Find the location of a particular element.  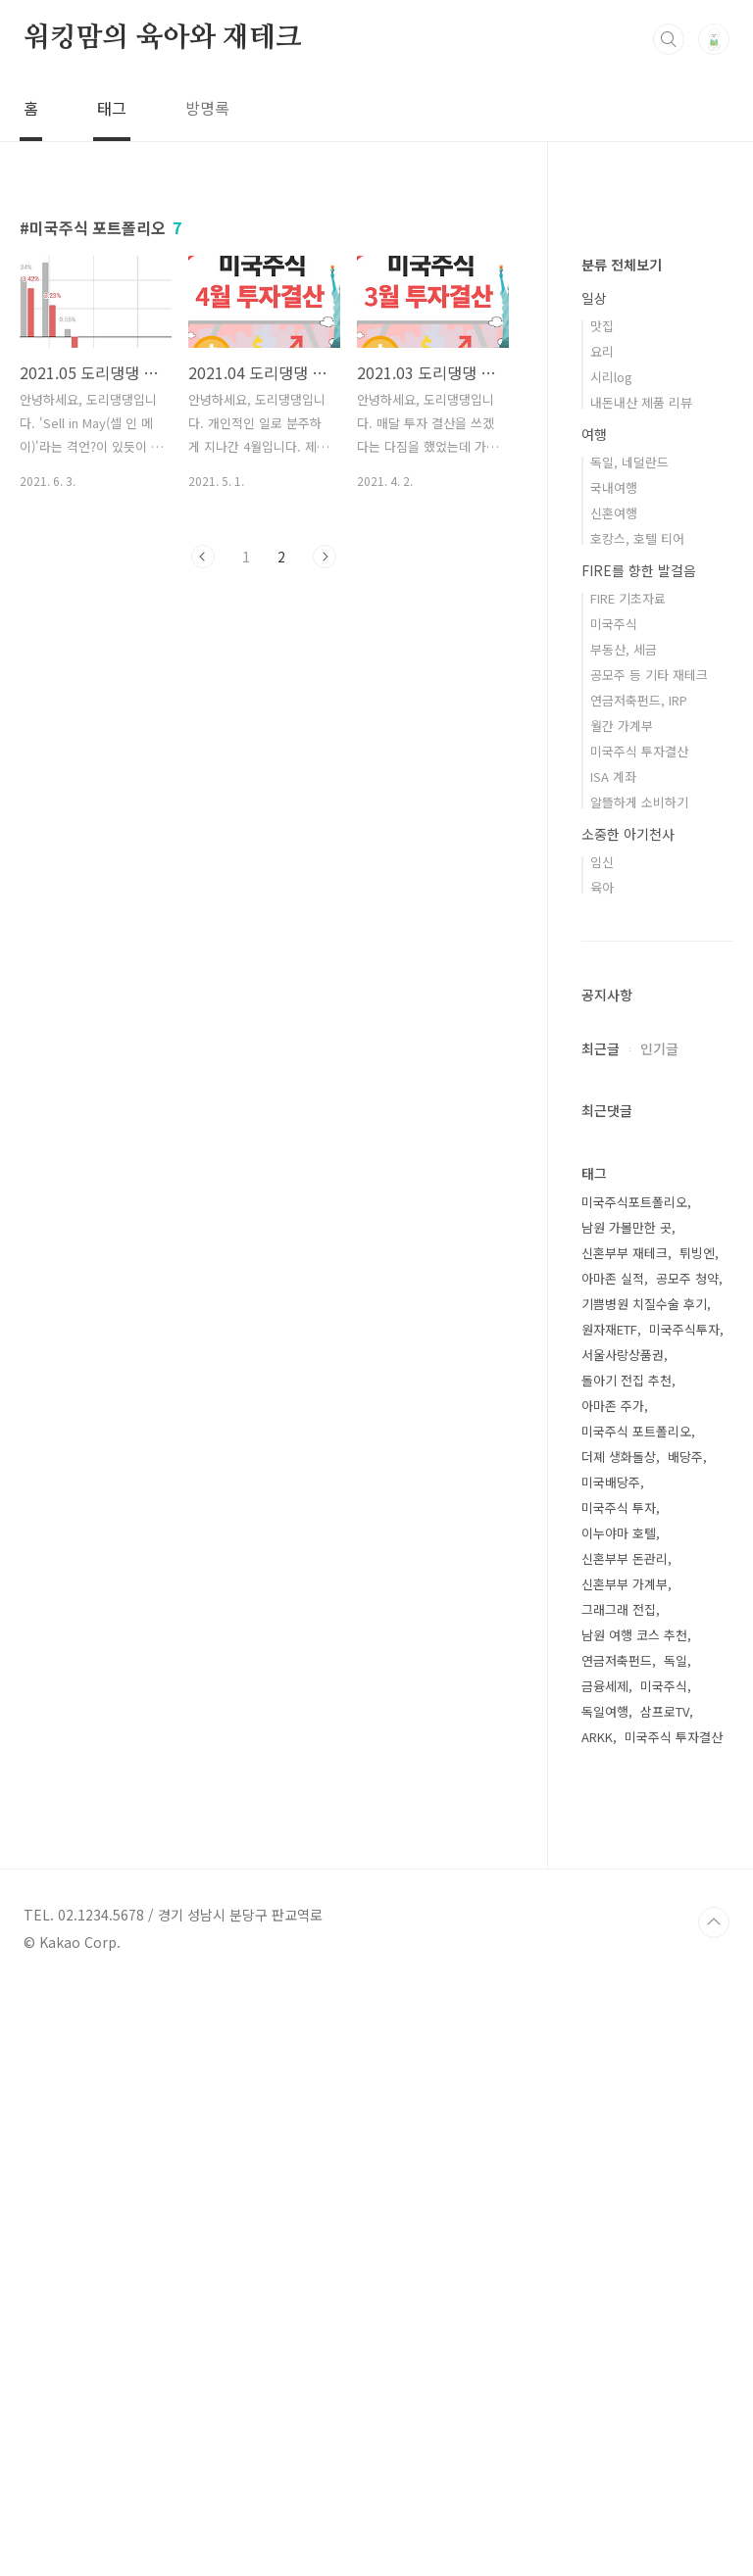

이누야마 호텔 is located at coordinates (618, 2121).